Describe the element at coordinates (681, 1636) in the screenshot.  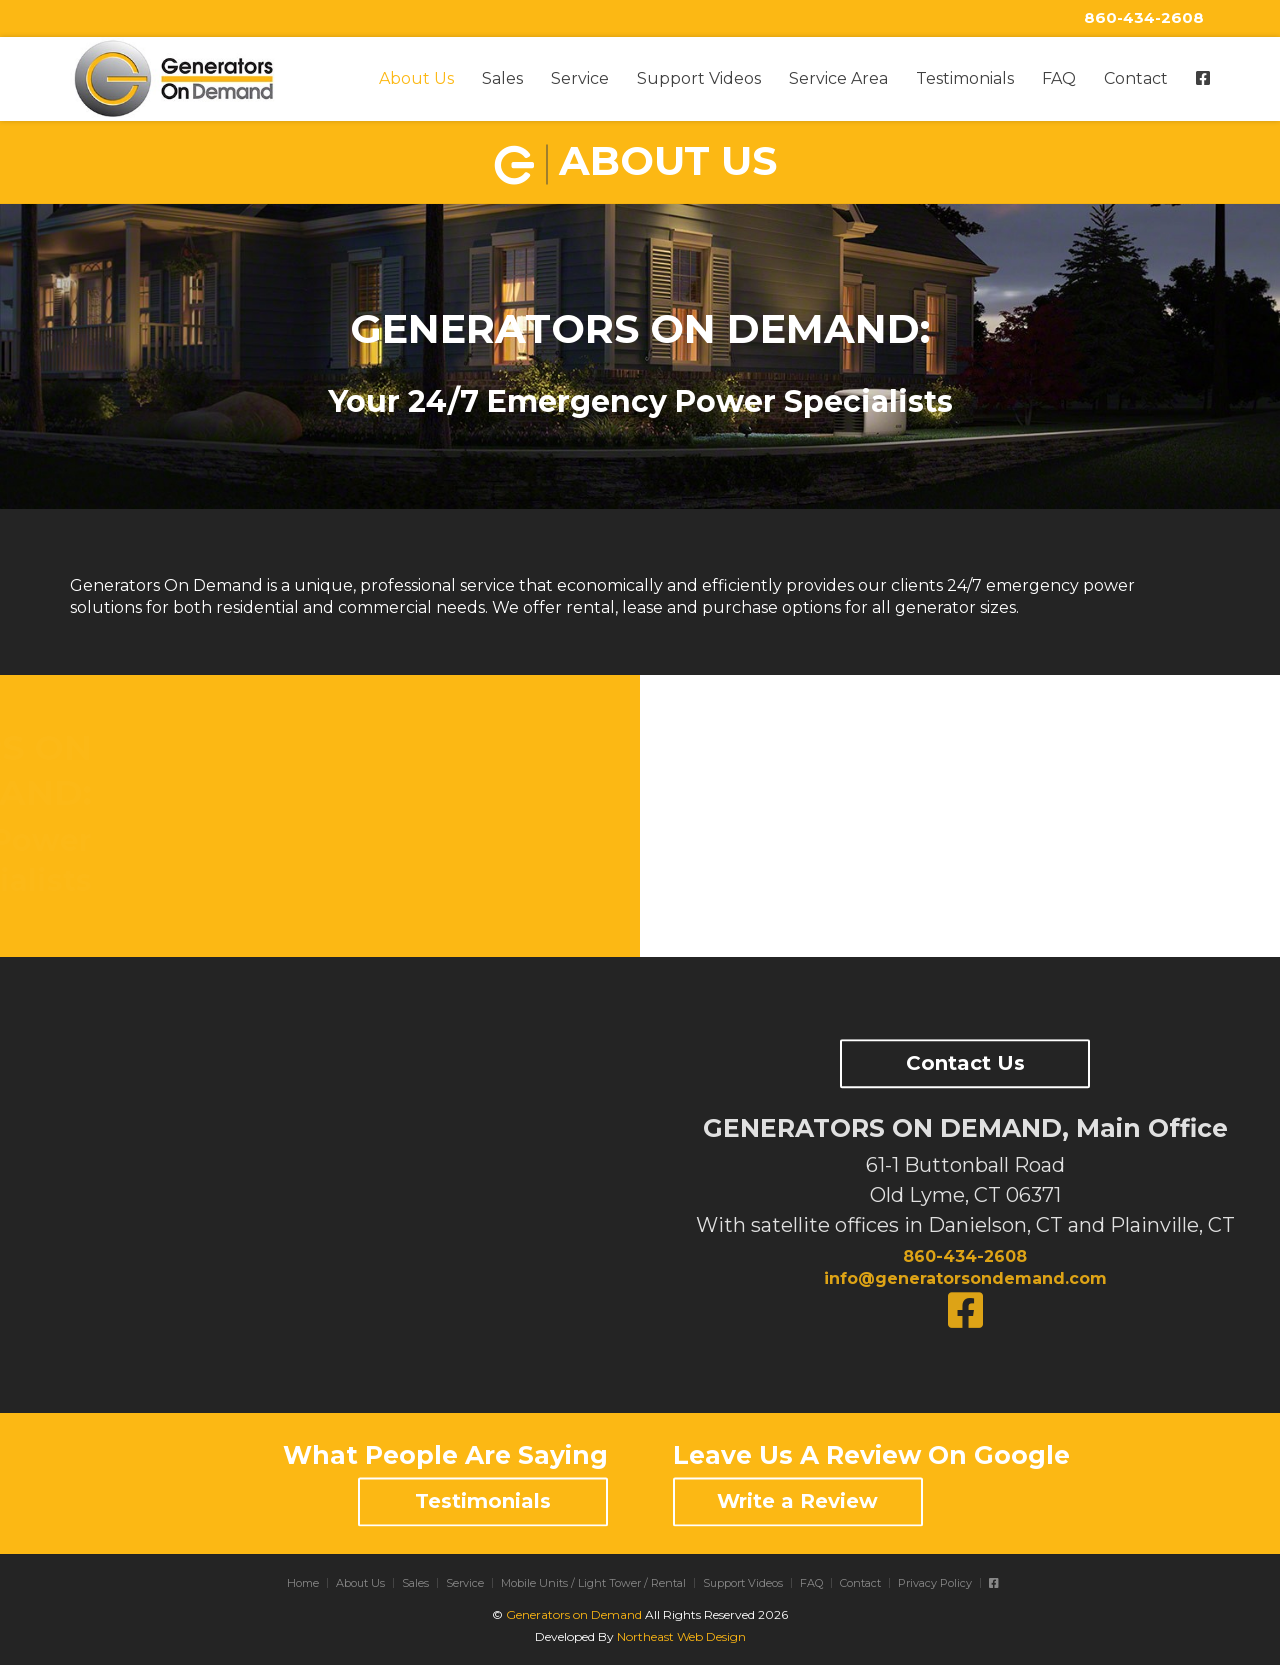
I see `Northeast Web Design` at that location.